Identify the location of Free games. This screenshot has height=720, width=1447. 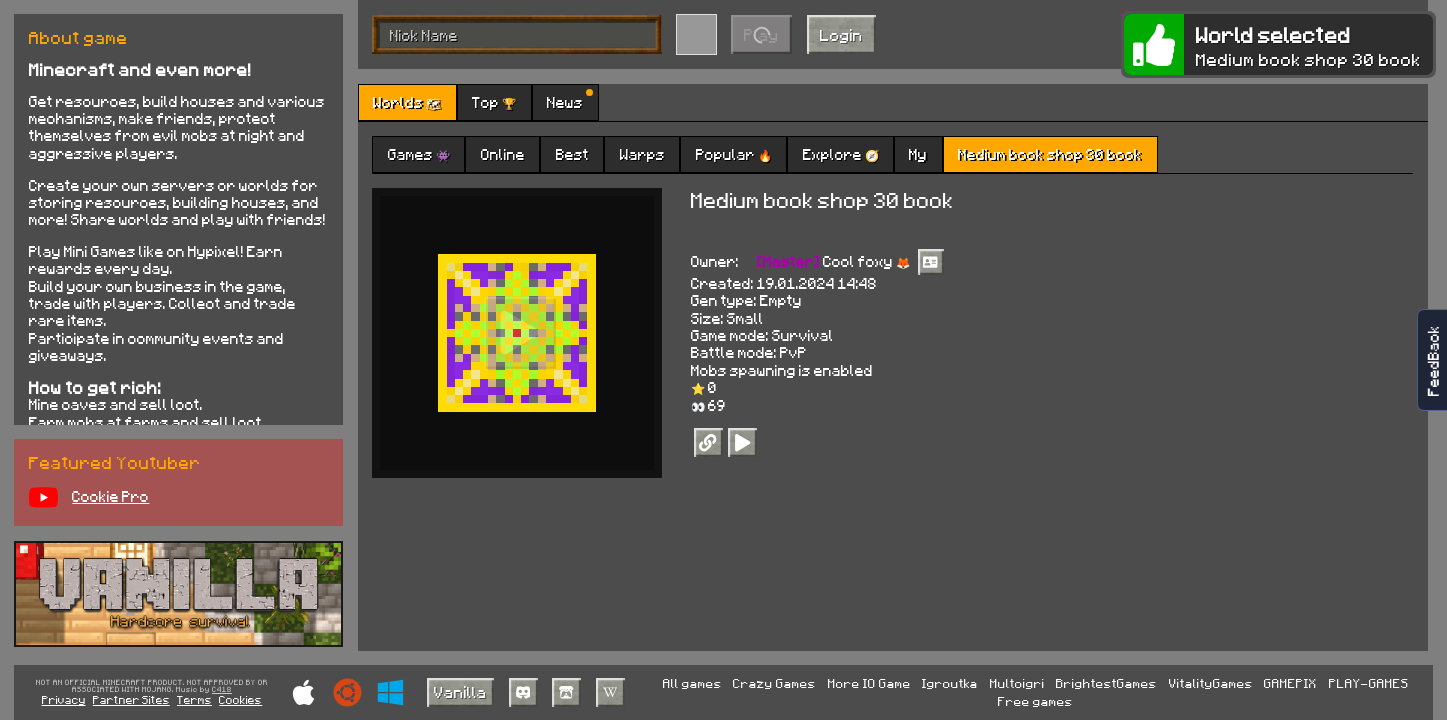
(1035, 701).